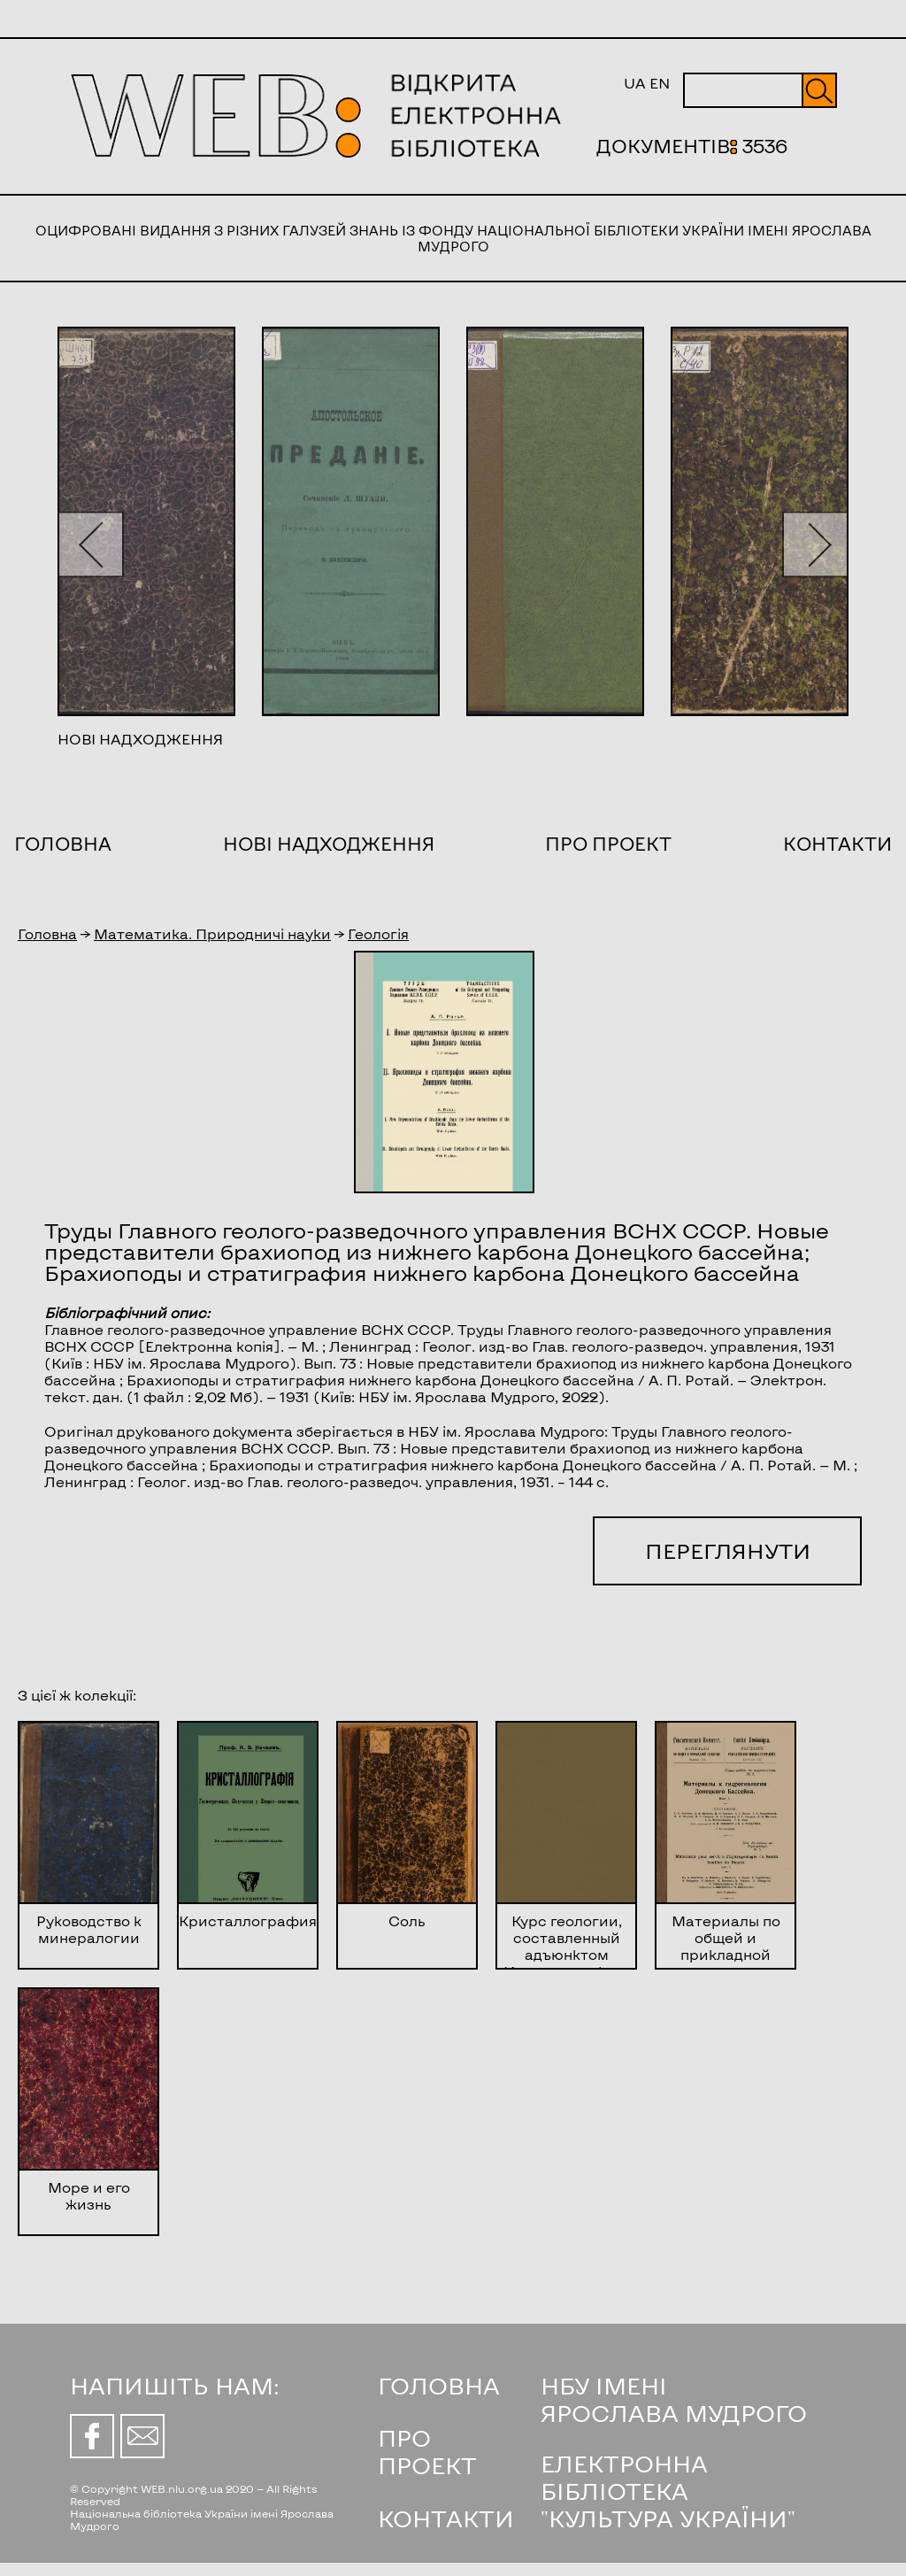 The height and width of the screenshot is (2576, 906). What do you see at coordinates (91, 544) in the screenshot?
I see `[button]` at bounding box center [91, 544].